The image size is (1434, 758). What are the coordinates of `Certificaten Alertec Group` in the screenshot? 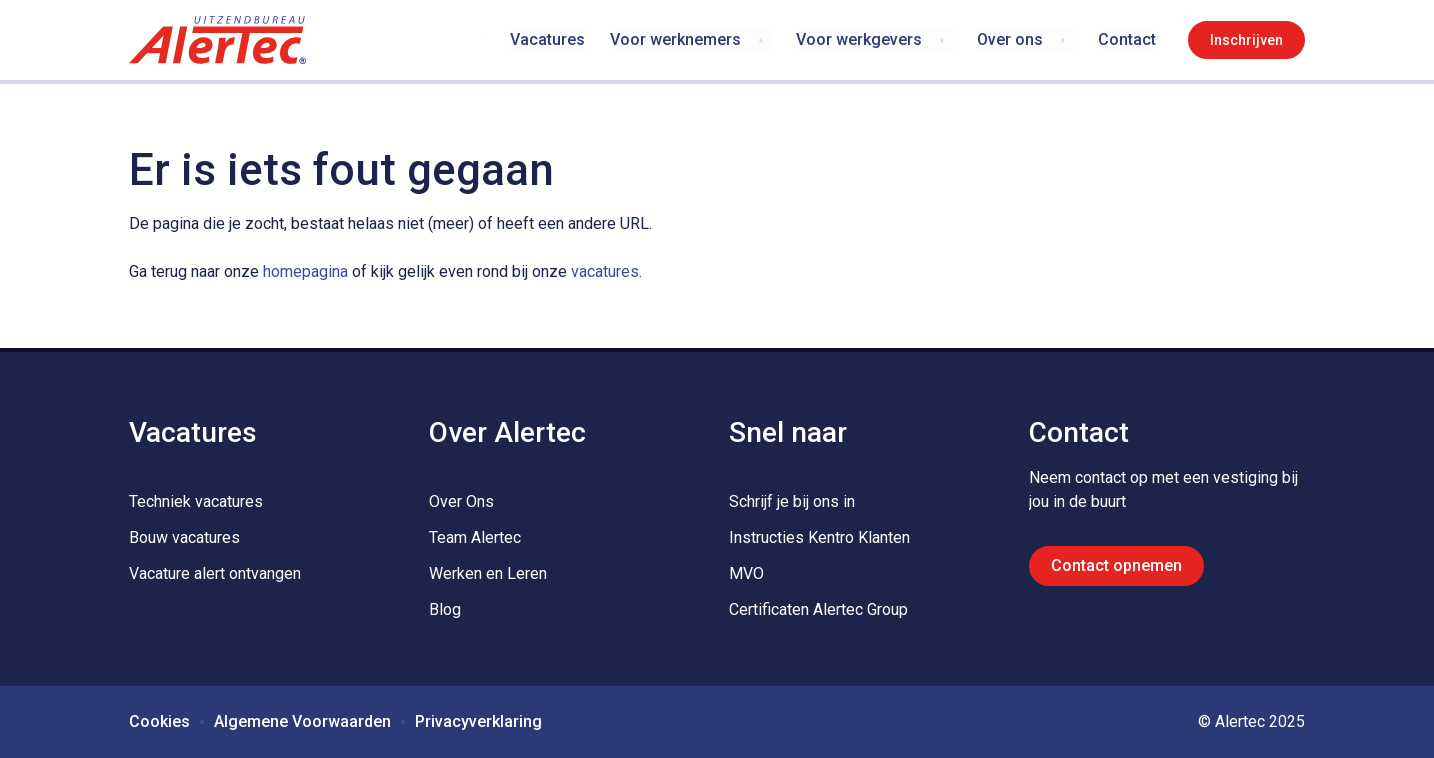 It's located at (818, 609).